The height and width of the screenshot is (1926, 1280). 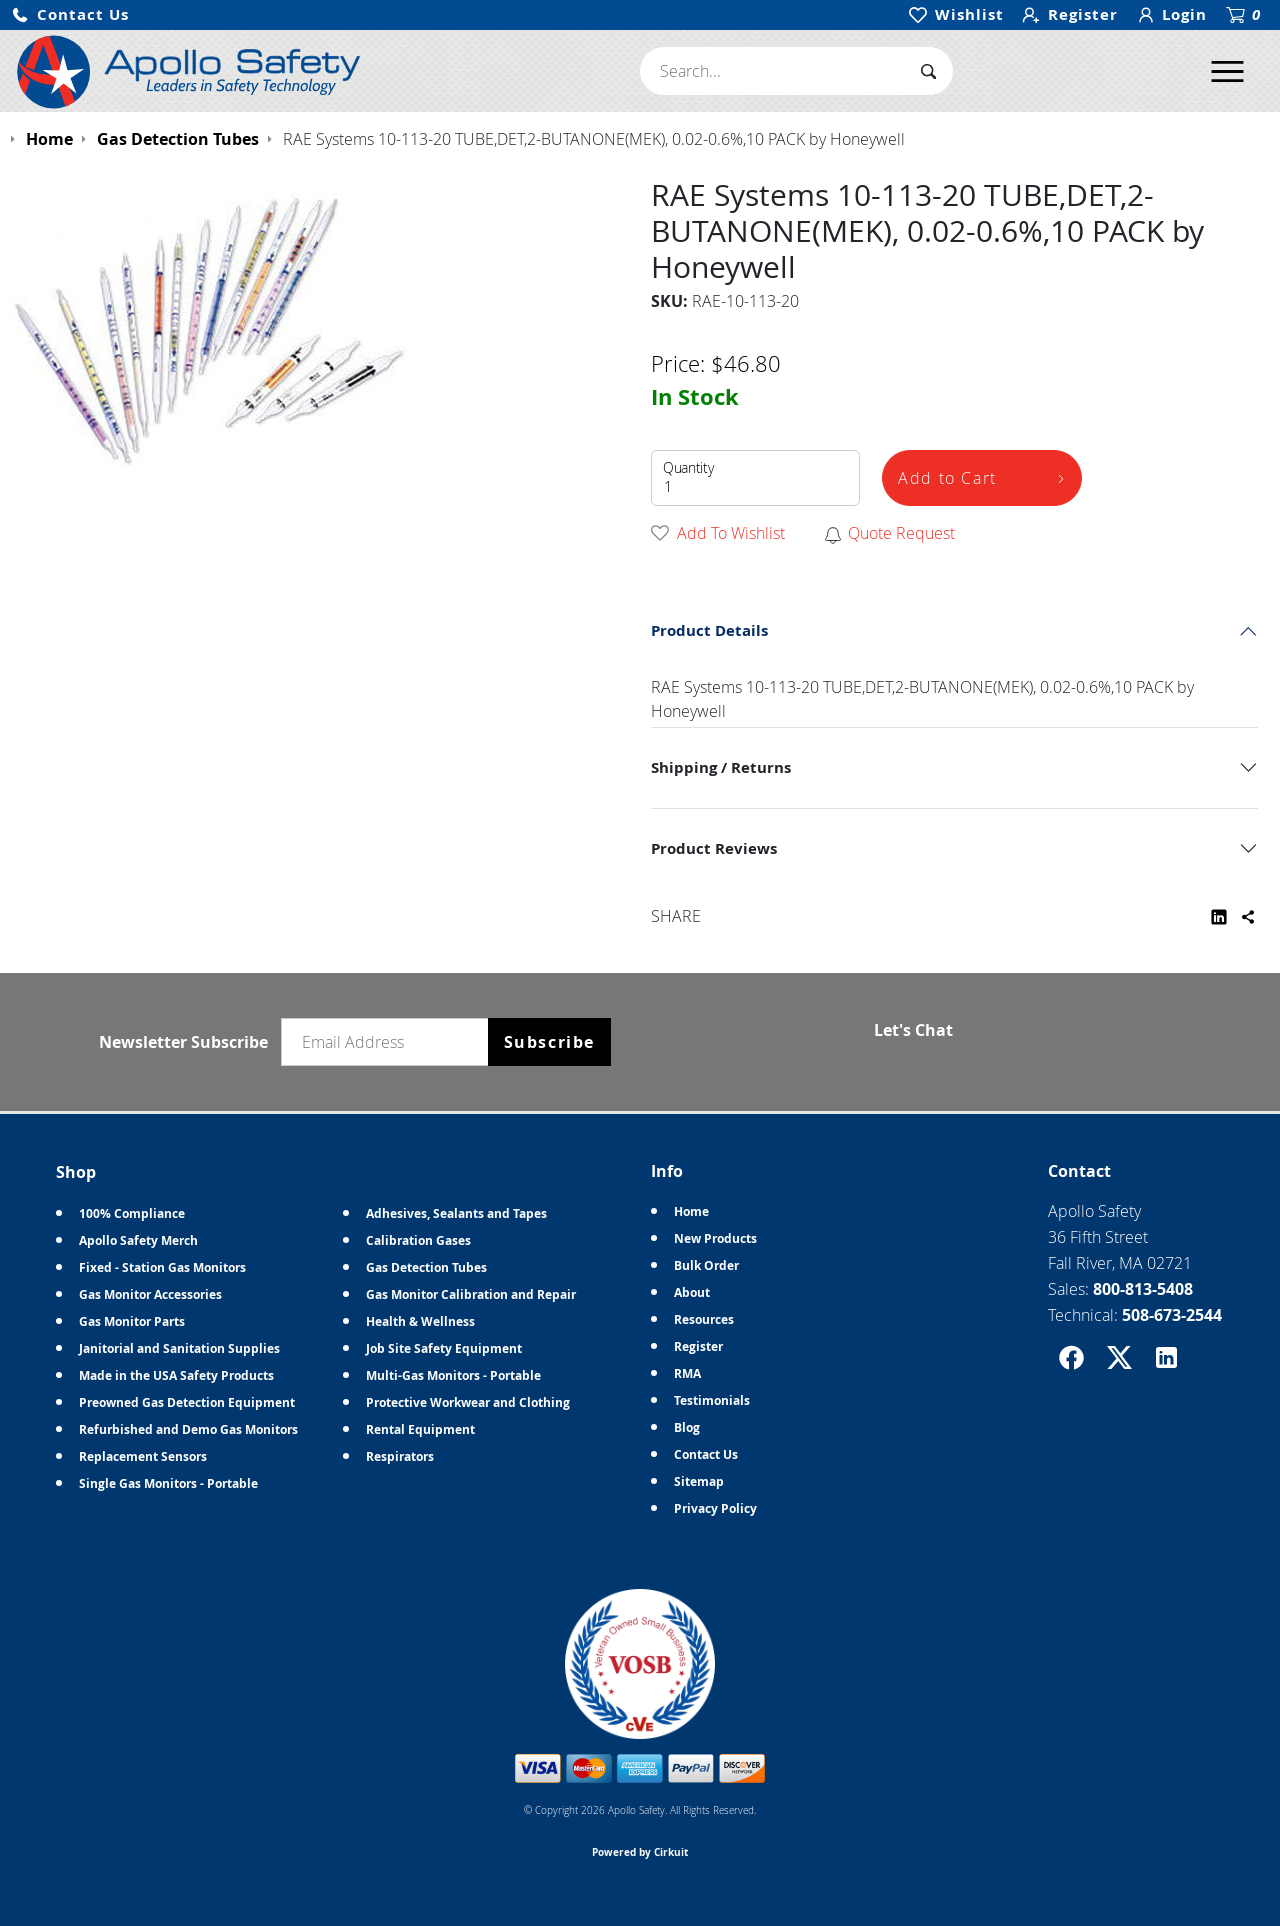 I want to click on Made in the USA Safety Products, so click(x=176, y=1375).